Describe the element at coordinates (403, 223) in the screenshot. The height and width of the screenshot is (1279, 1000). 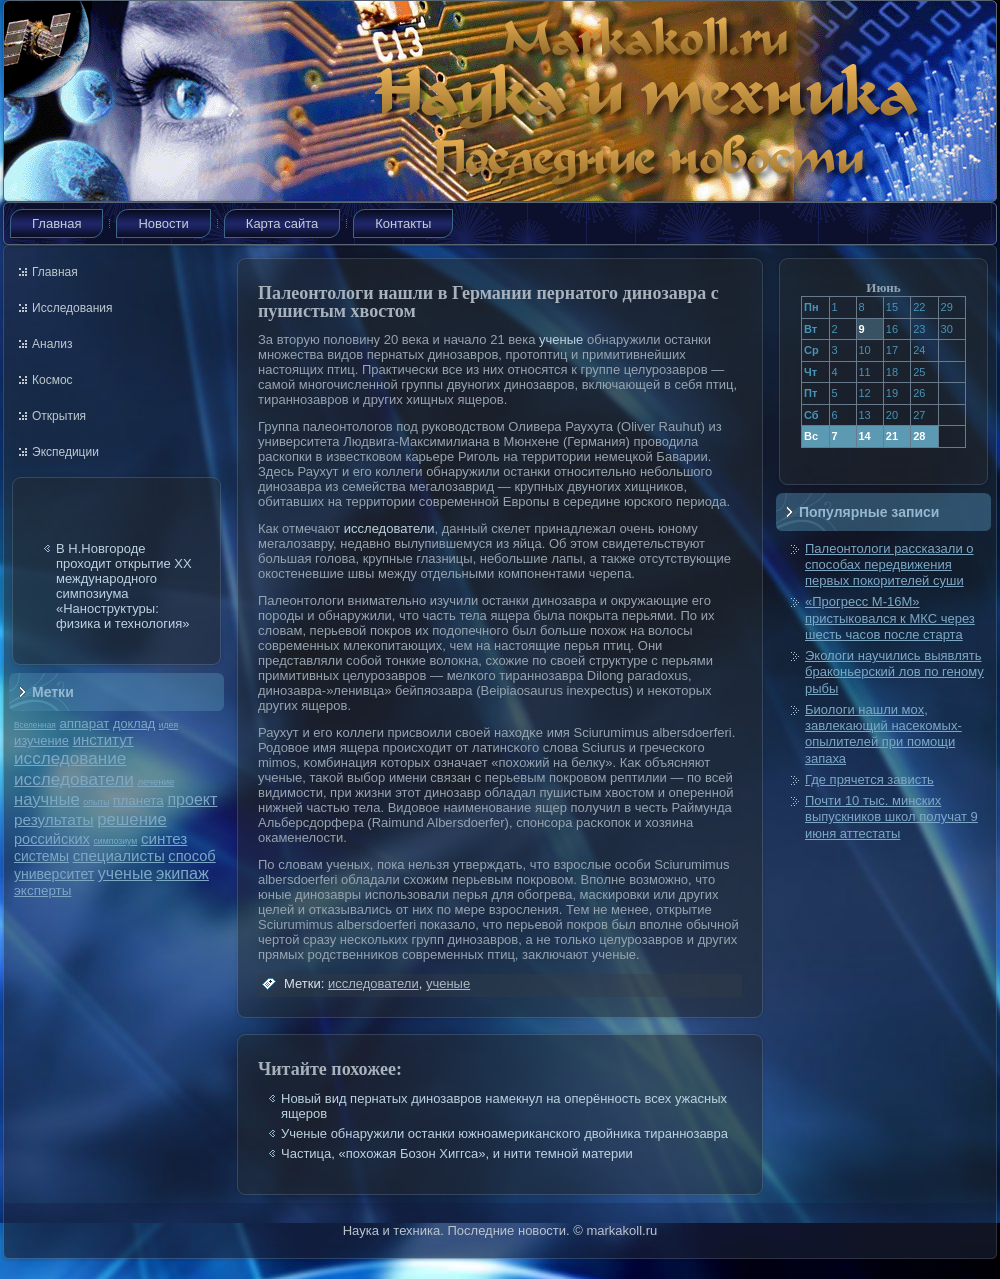
I see `Контакты` at that location.